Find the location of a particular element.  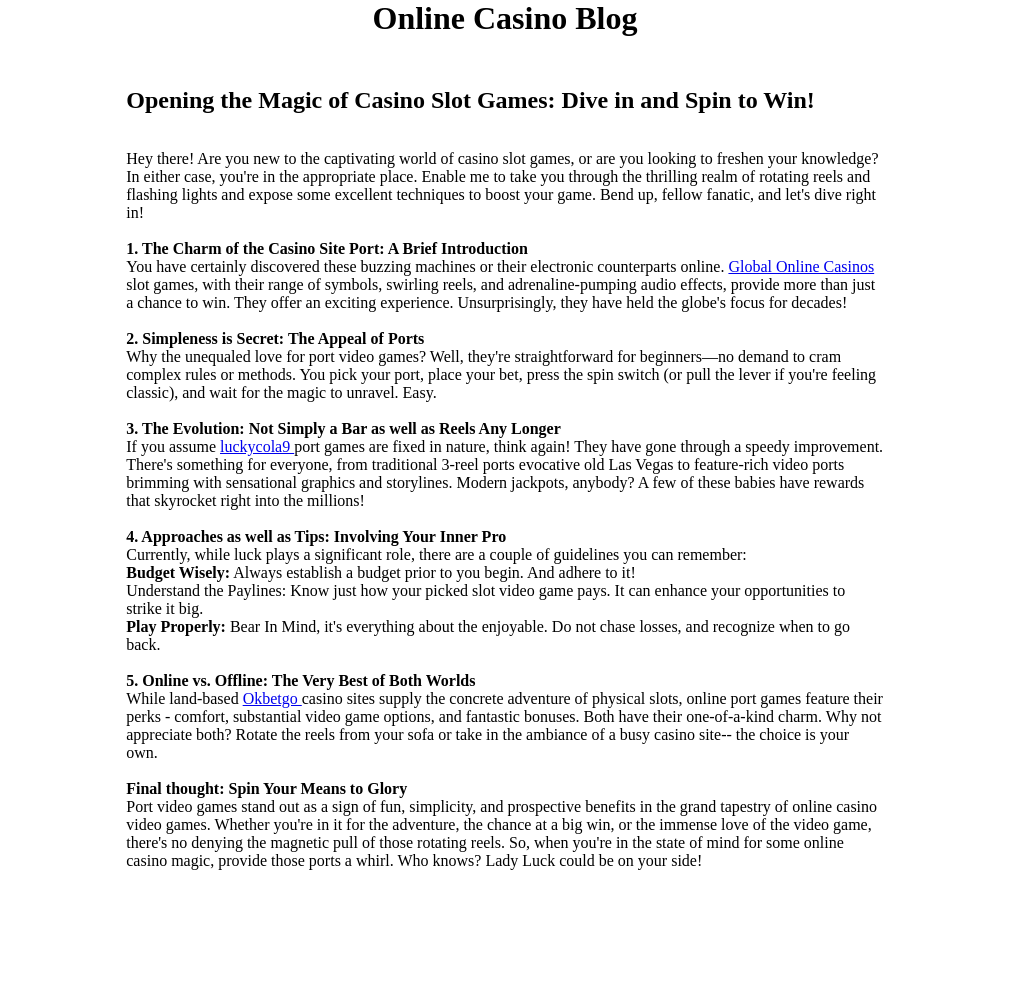

Okbetgo is located at coordinates (272, 698).